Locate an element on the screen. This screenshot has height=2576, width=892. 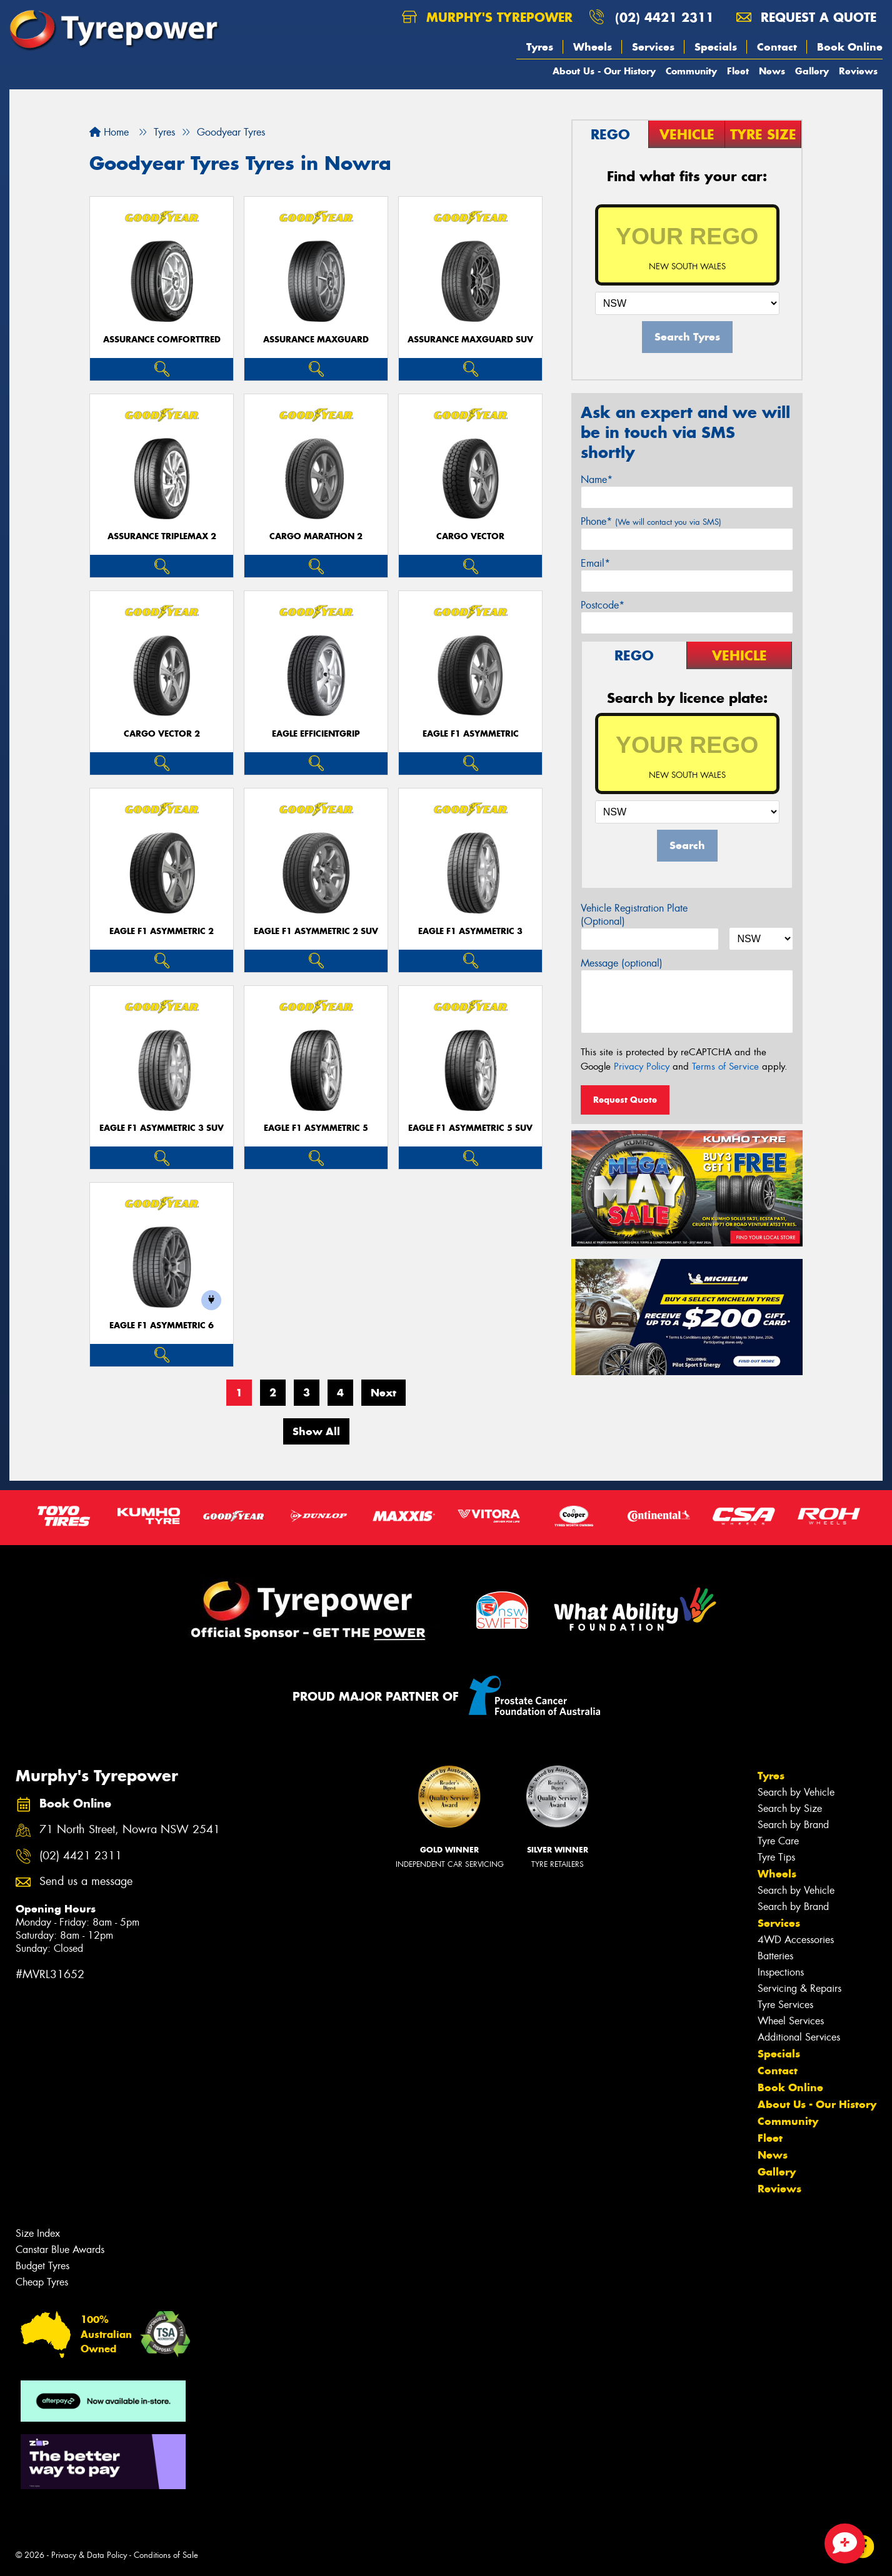
Cargo Marathon 2 is located at coordinates (316, 536).